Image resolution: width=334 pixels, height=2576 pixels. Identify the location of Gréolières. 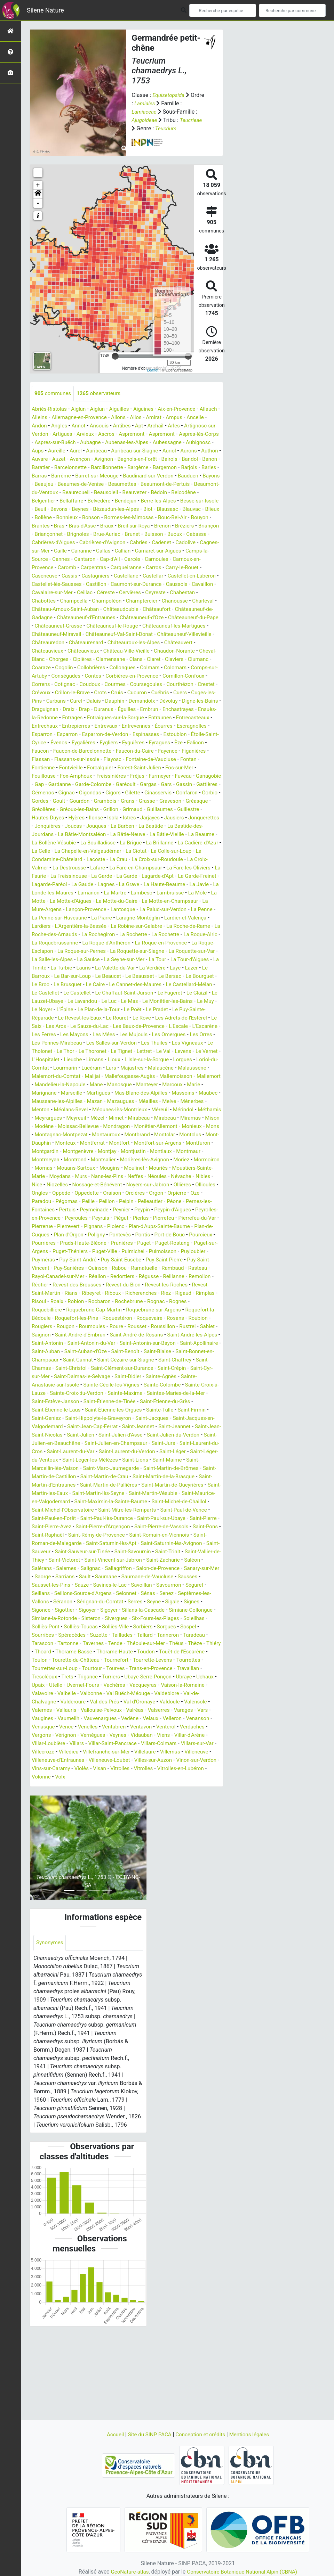
(72, 834).